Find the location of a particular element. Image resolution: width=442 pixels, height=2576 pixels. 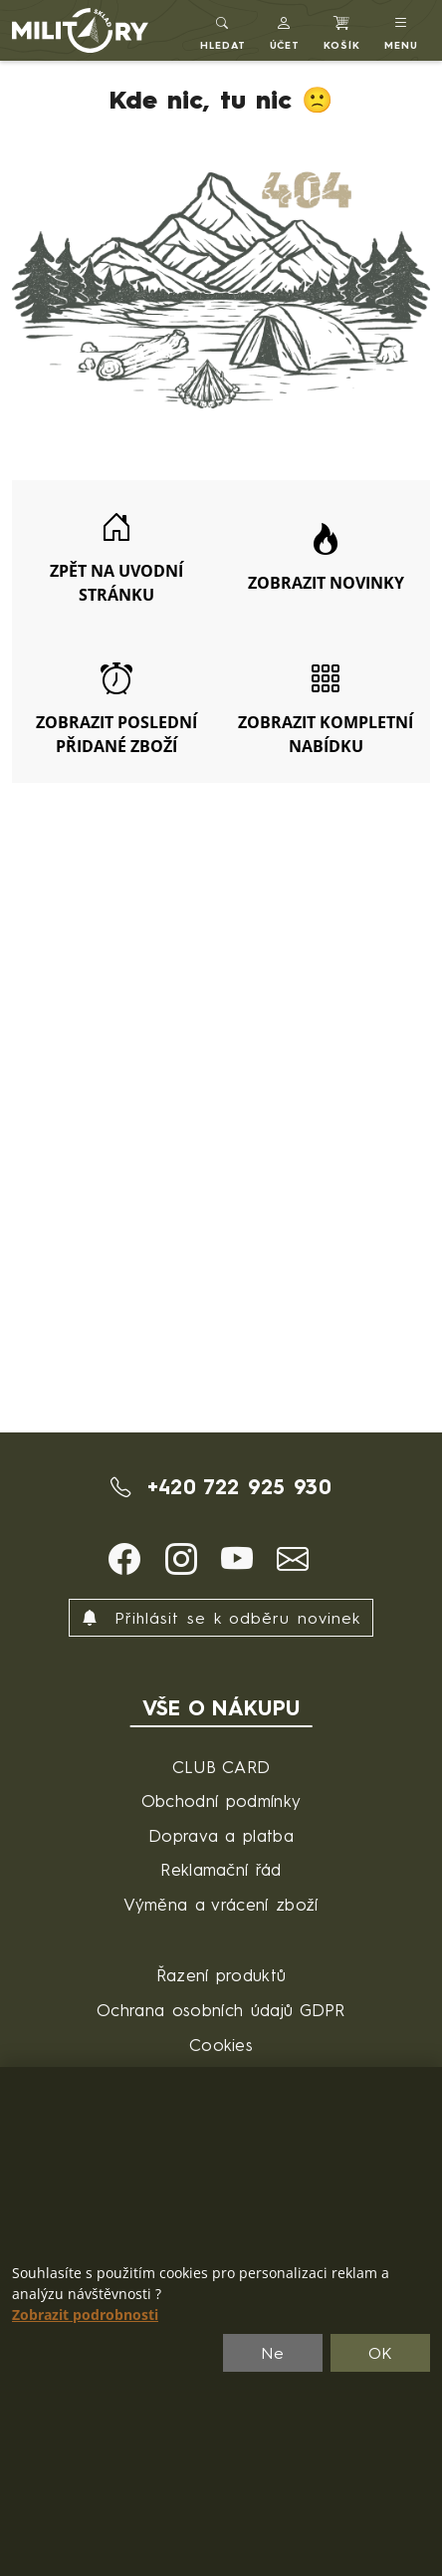

Ne is located at coordinates (273, 2353).